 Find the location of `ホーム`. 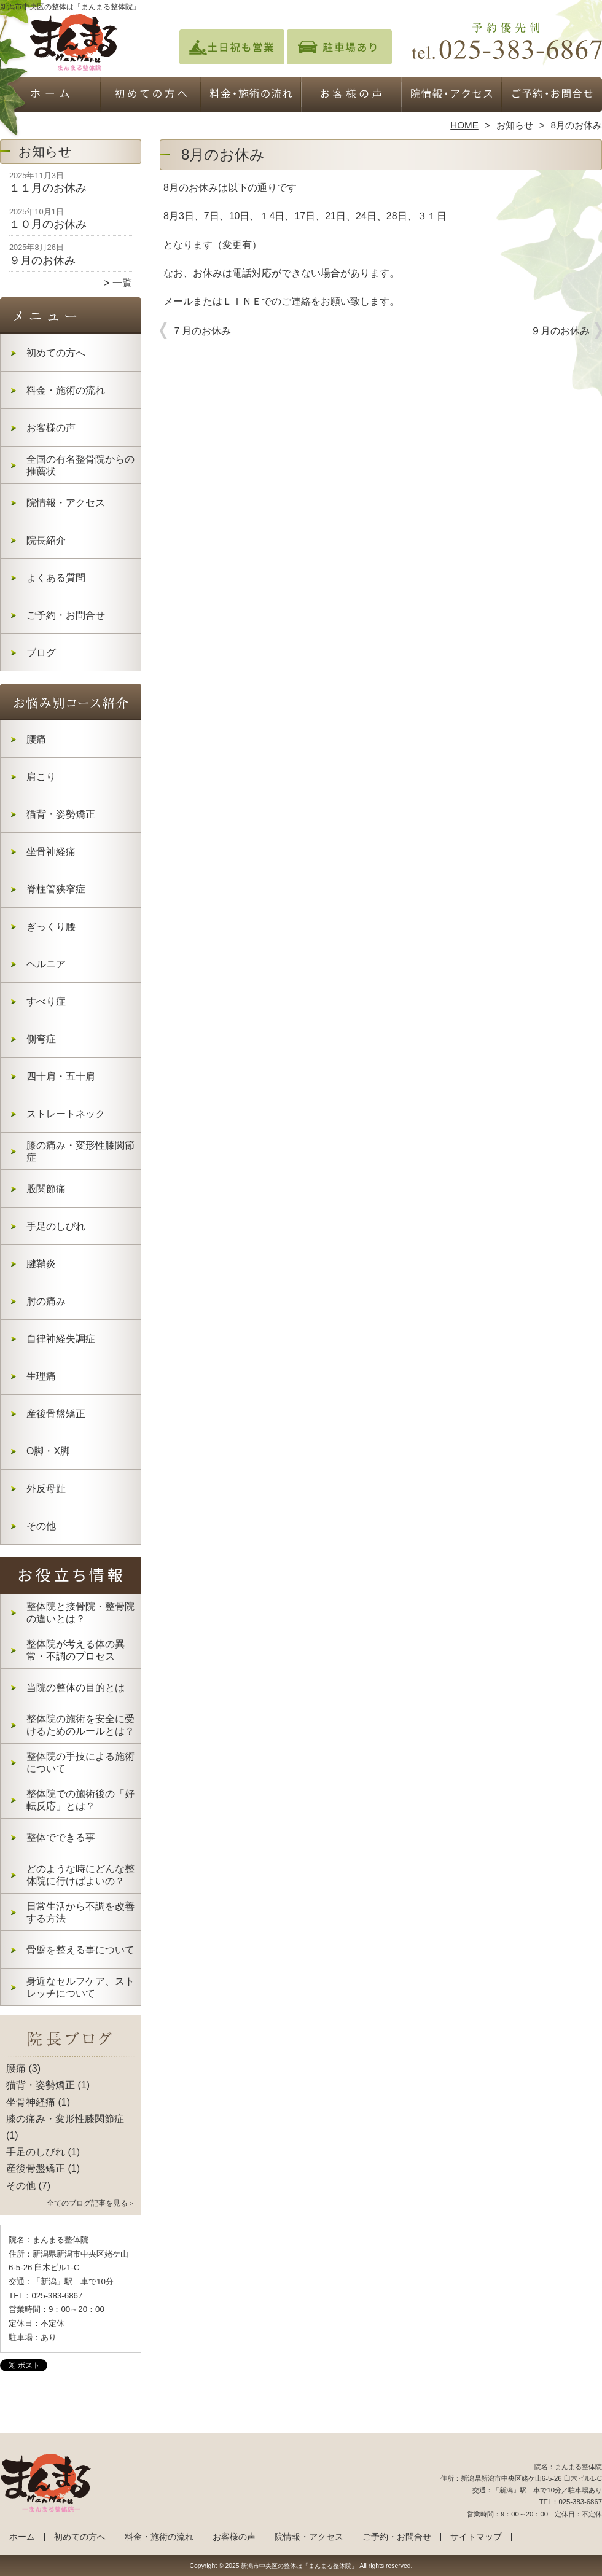

ホーム is located at coordinates (50, 96).